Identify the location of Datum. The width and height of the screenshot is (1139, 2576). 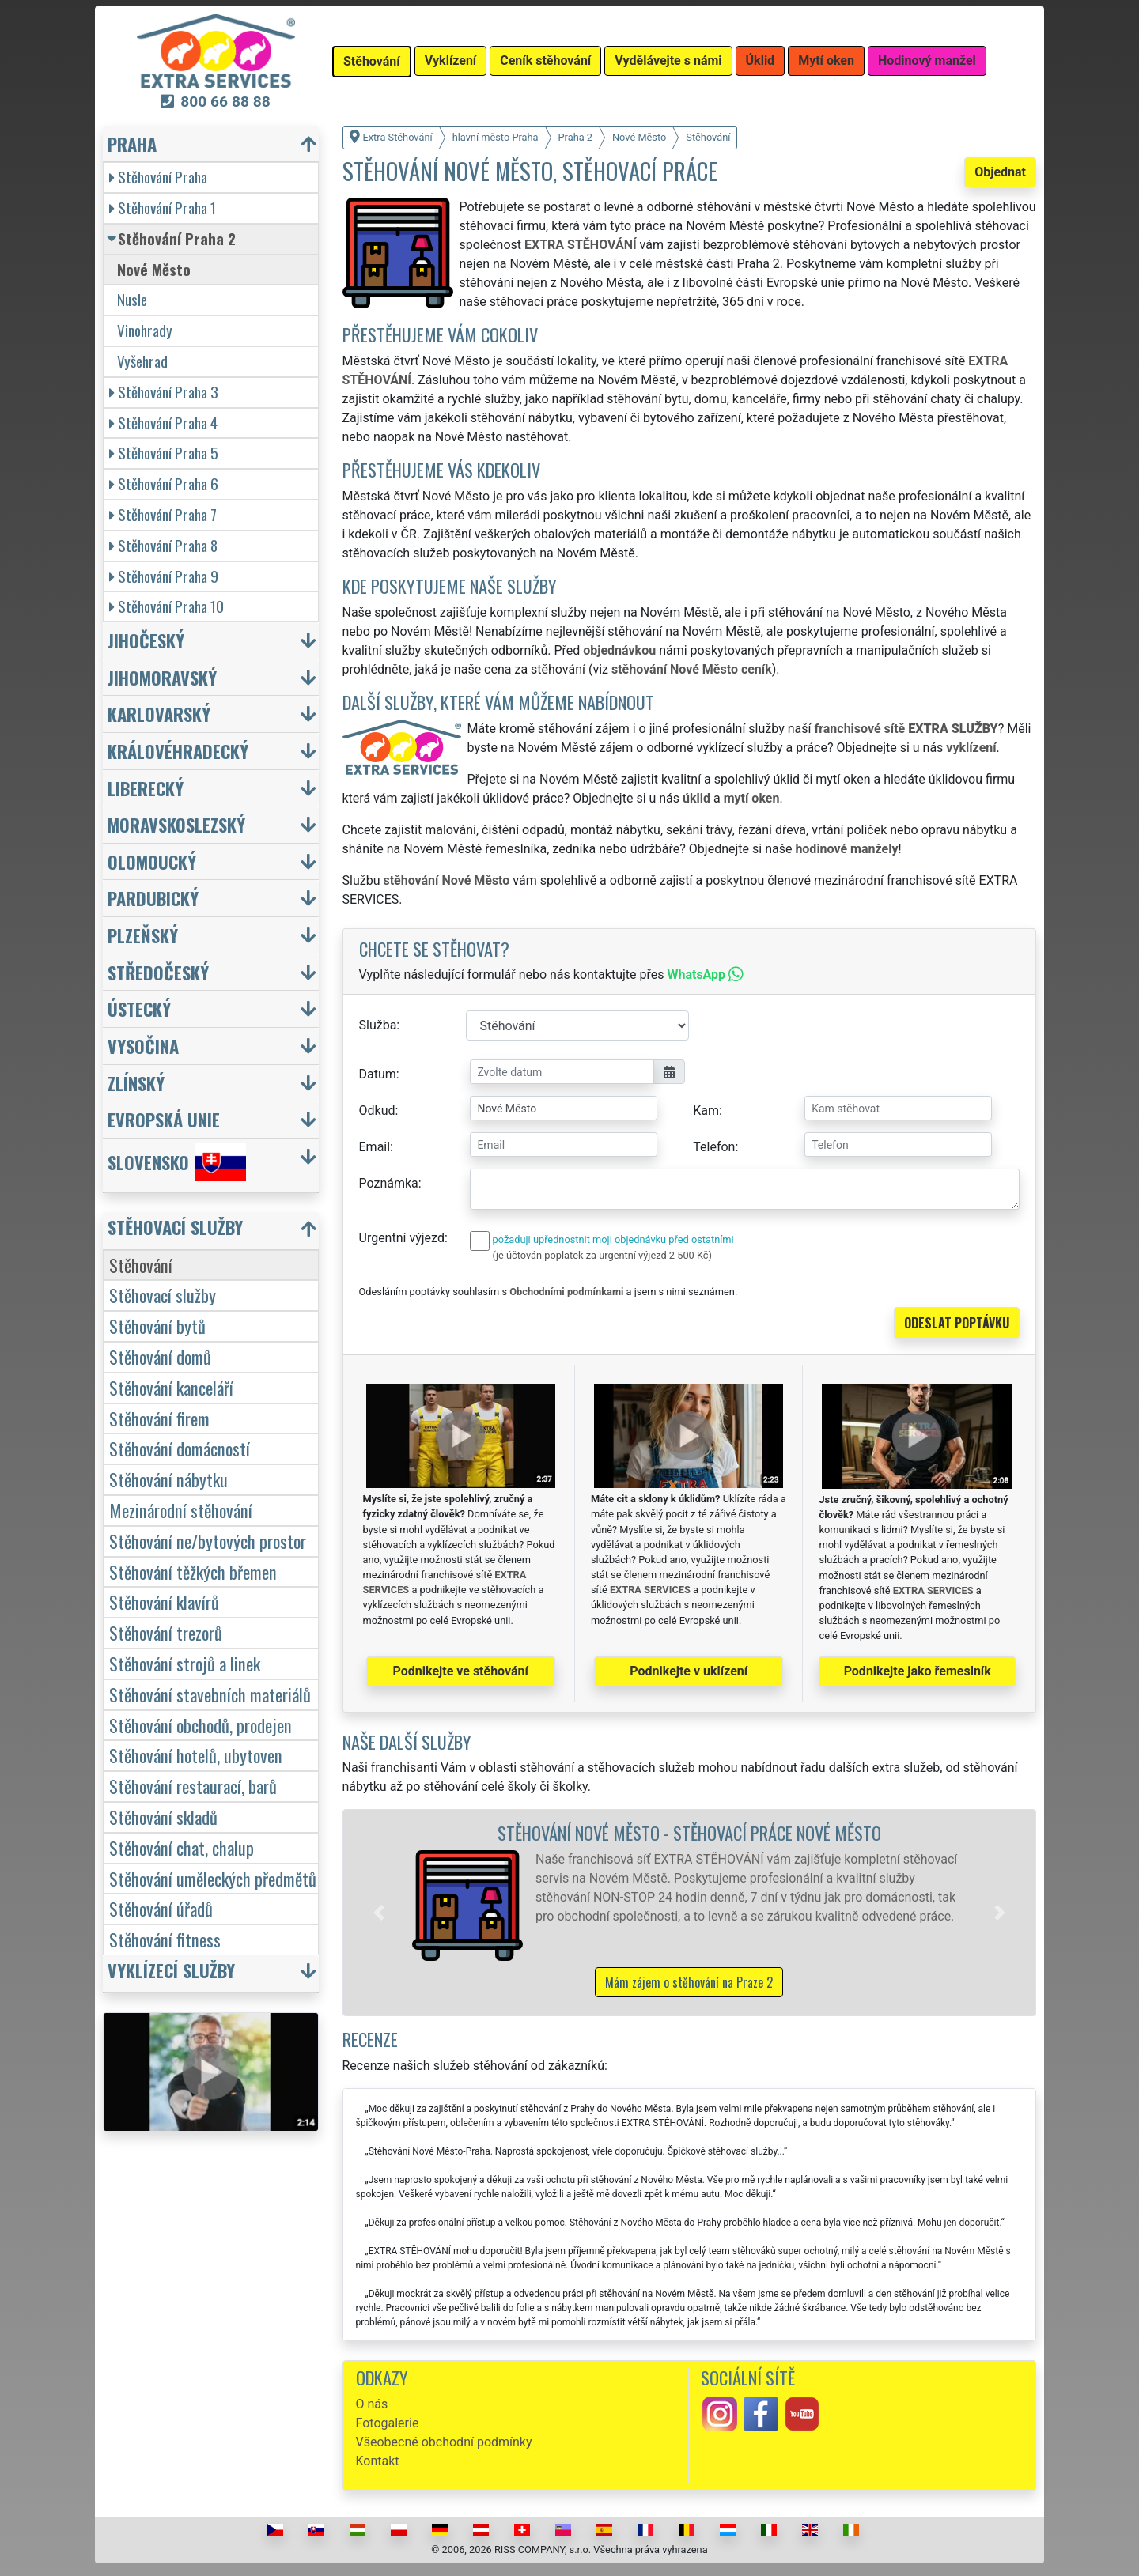
(377, 1074).